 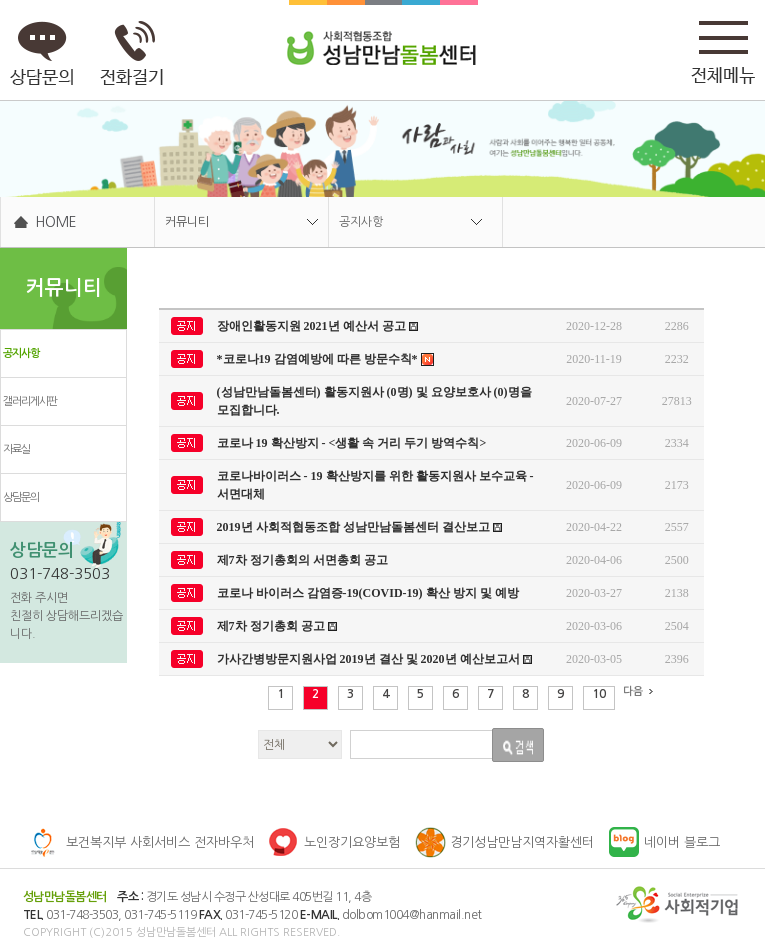 I want to click on 가사간병방문지원사업 2019년 결산 및 2020년 예산보고서, so click(x=374, y=659).